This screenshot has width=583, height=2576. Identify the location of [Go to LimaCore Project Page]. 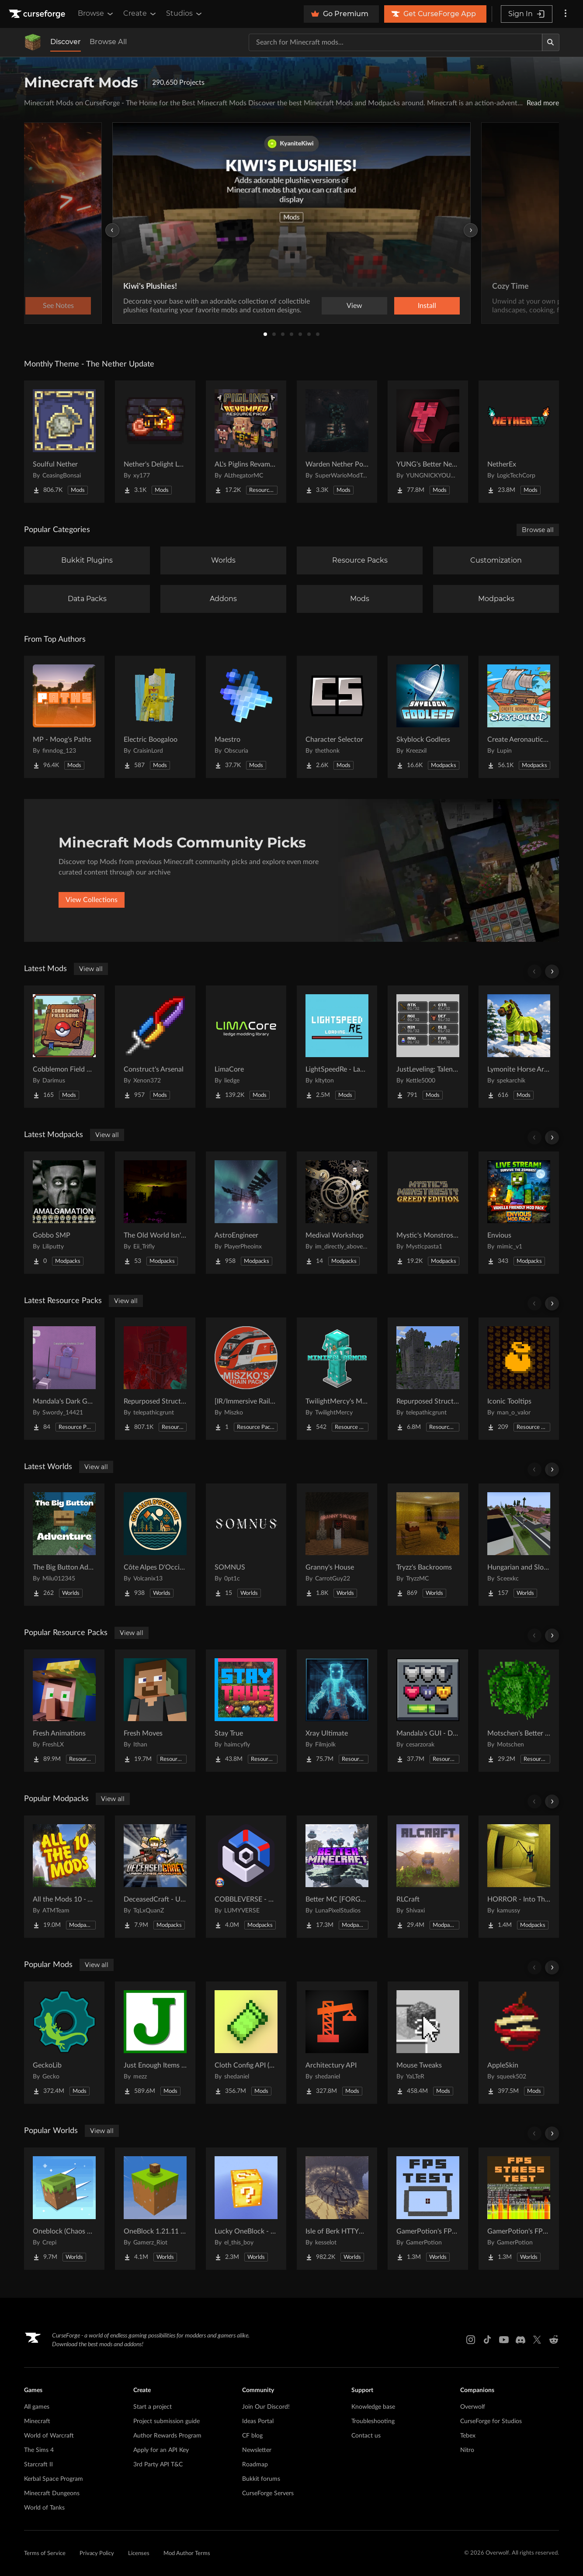
(246, 1046).